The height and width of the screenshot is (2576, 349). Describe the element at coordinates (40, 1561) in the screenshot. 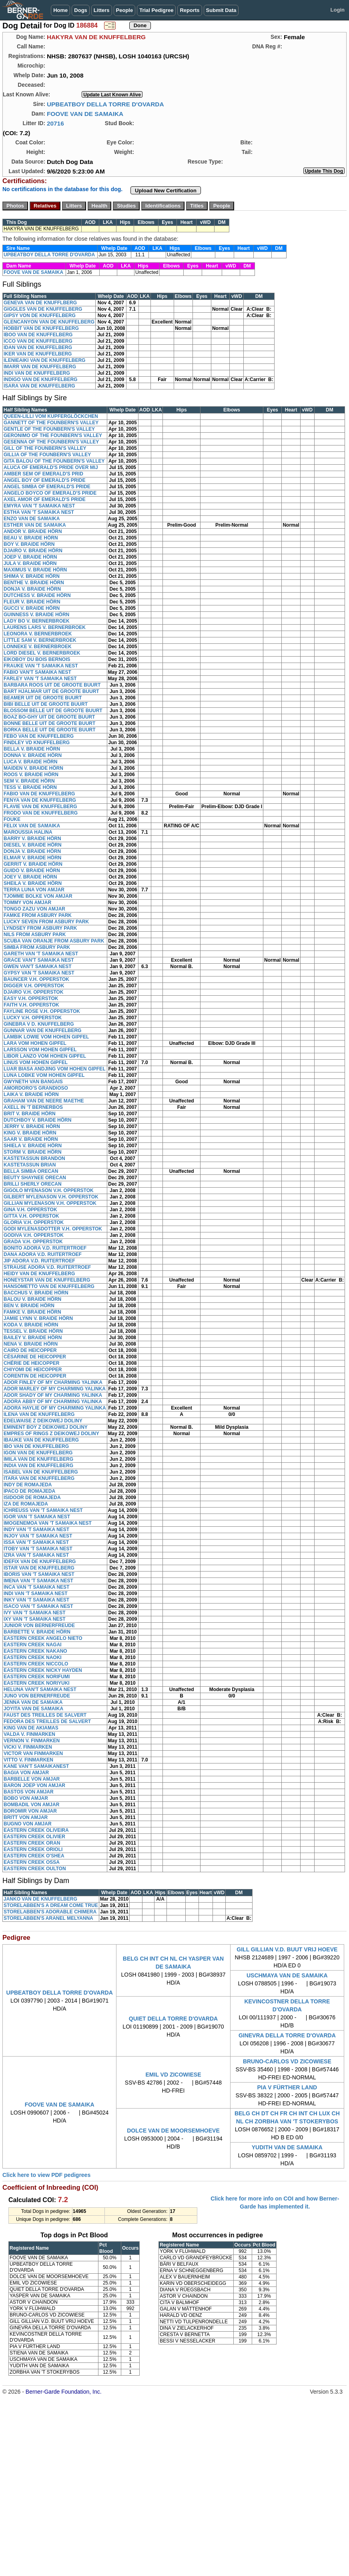

I see `IDEFIX VAN DE KNUFFELBERG` at that location.